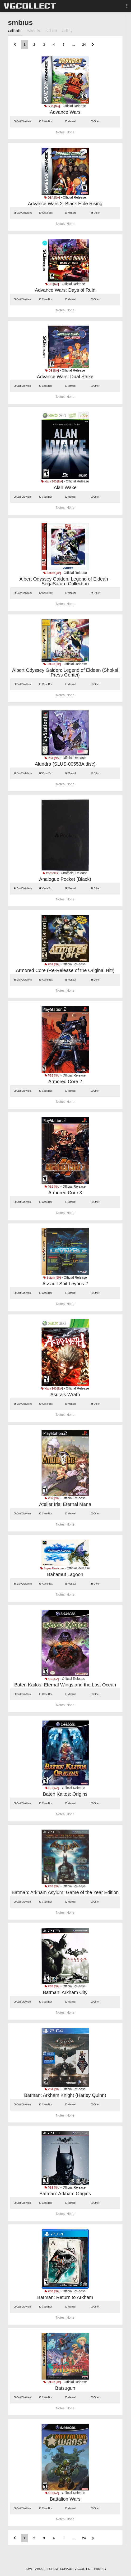 The height and width of the screenshot is (2576, 131). What do you see at coordinates (65, 1081) in the screenshot?
I see `Armored Core 2` at bounding box center [65, 1081].